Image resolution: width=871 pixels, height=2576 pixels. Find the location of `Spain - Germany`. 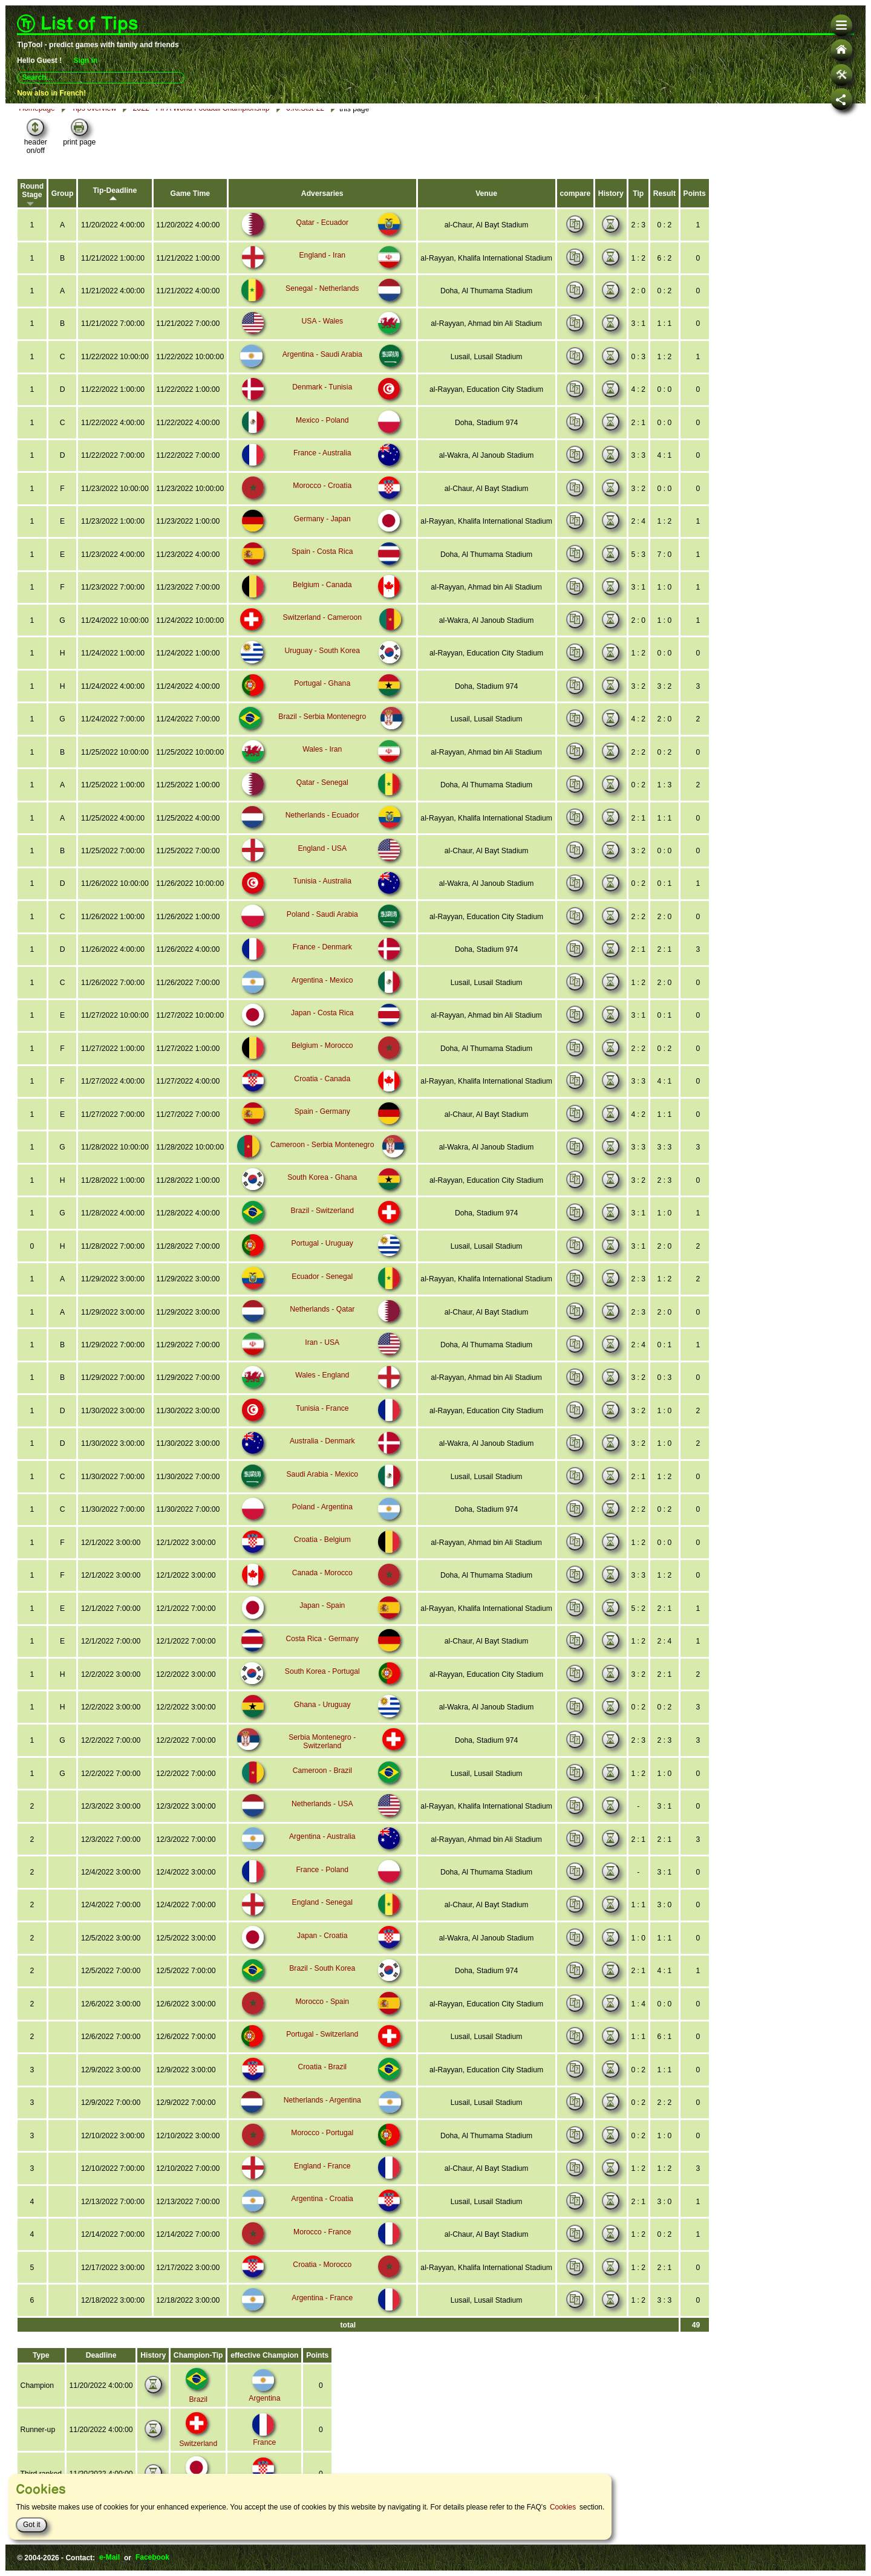

Spain - Germany is located at coordinates (319, 1127).